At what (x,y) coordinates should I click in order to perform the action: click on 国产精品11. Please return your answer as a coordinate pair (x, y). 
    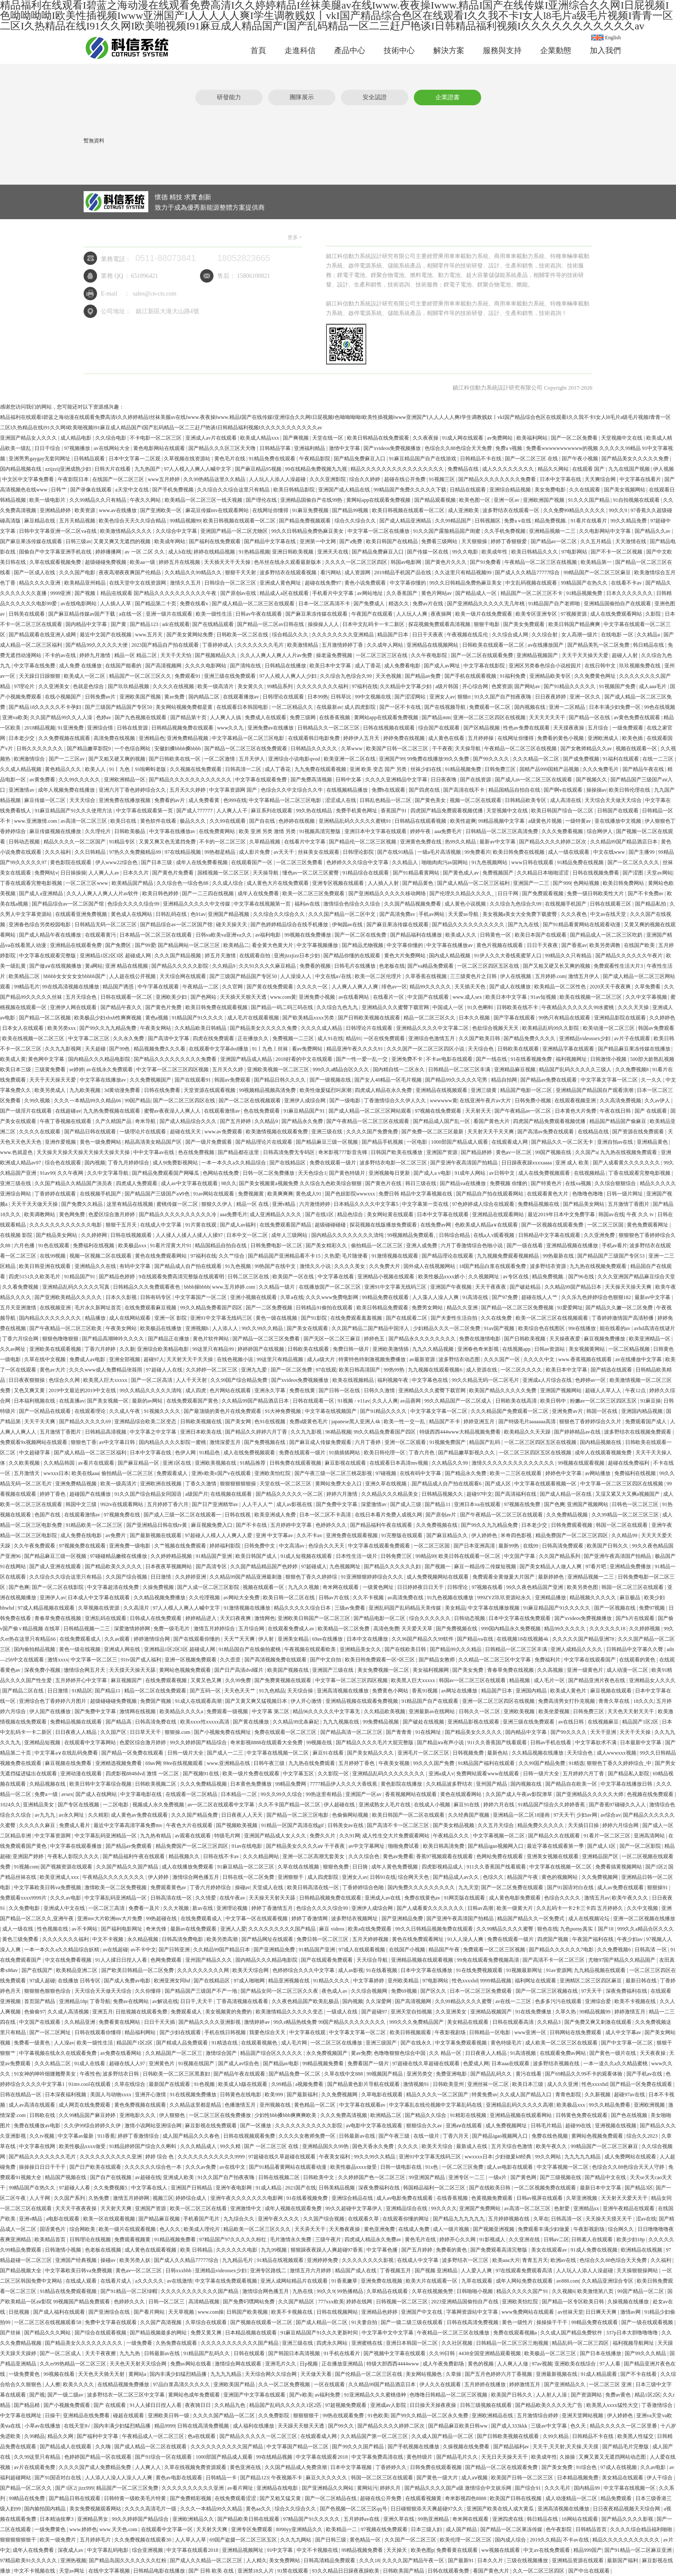
    Looking at the image, I should click on (438, 1504).